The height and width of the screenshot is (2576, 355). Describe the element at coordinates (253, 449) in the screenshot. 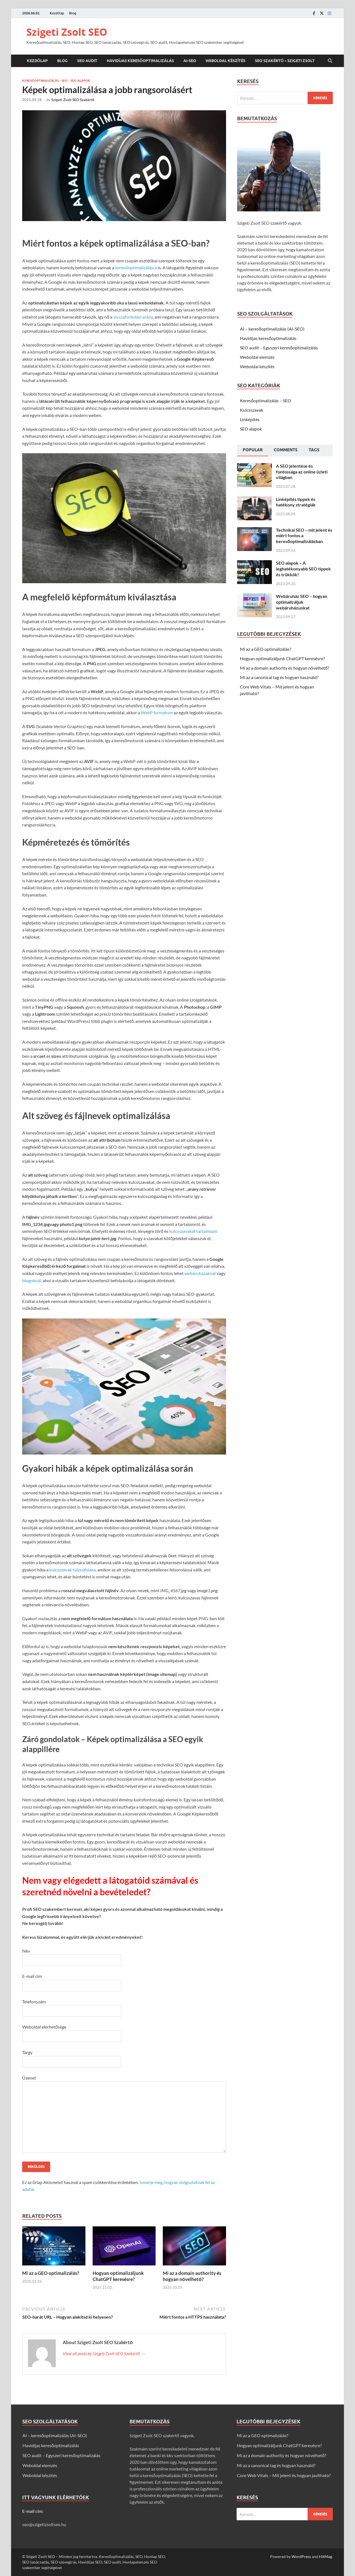

I see `Popular` at that location.